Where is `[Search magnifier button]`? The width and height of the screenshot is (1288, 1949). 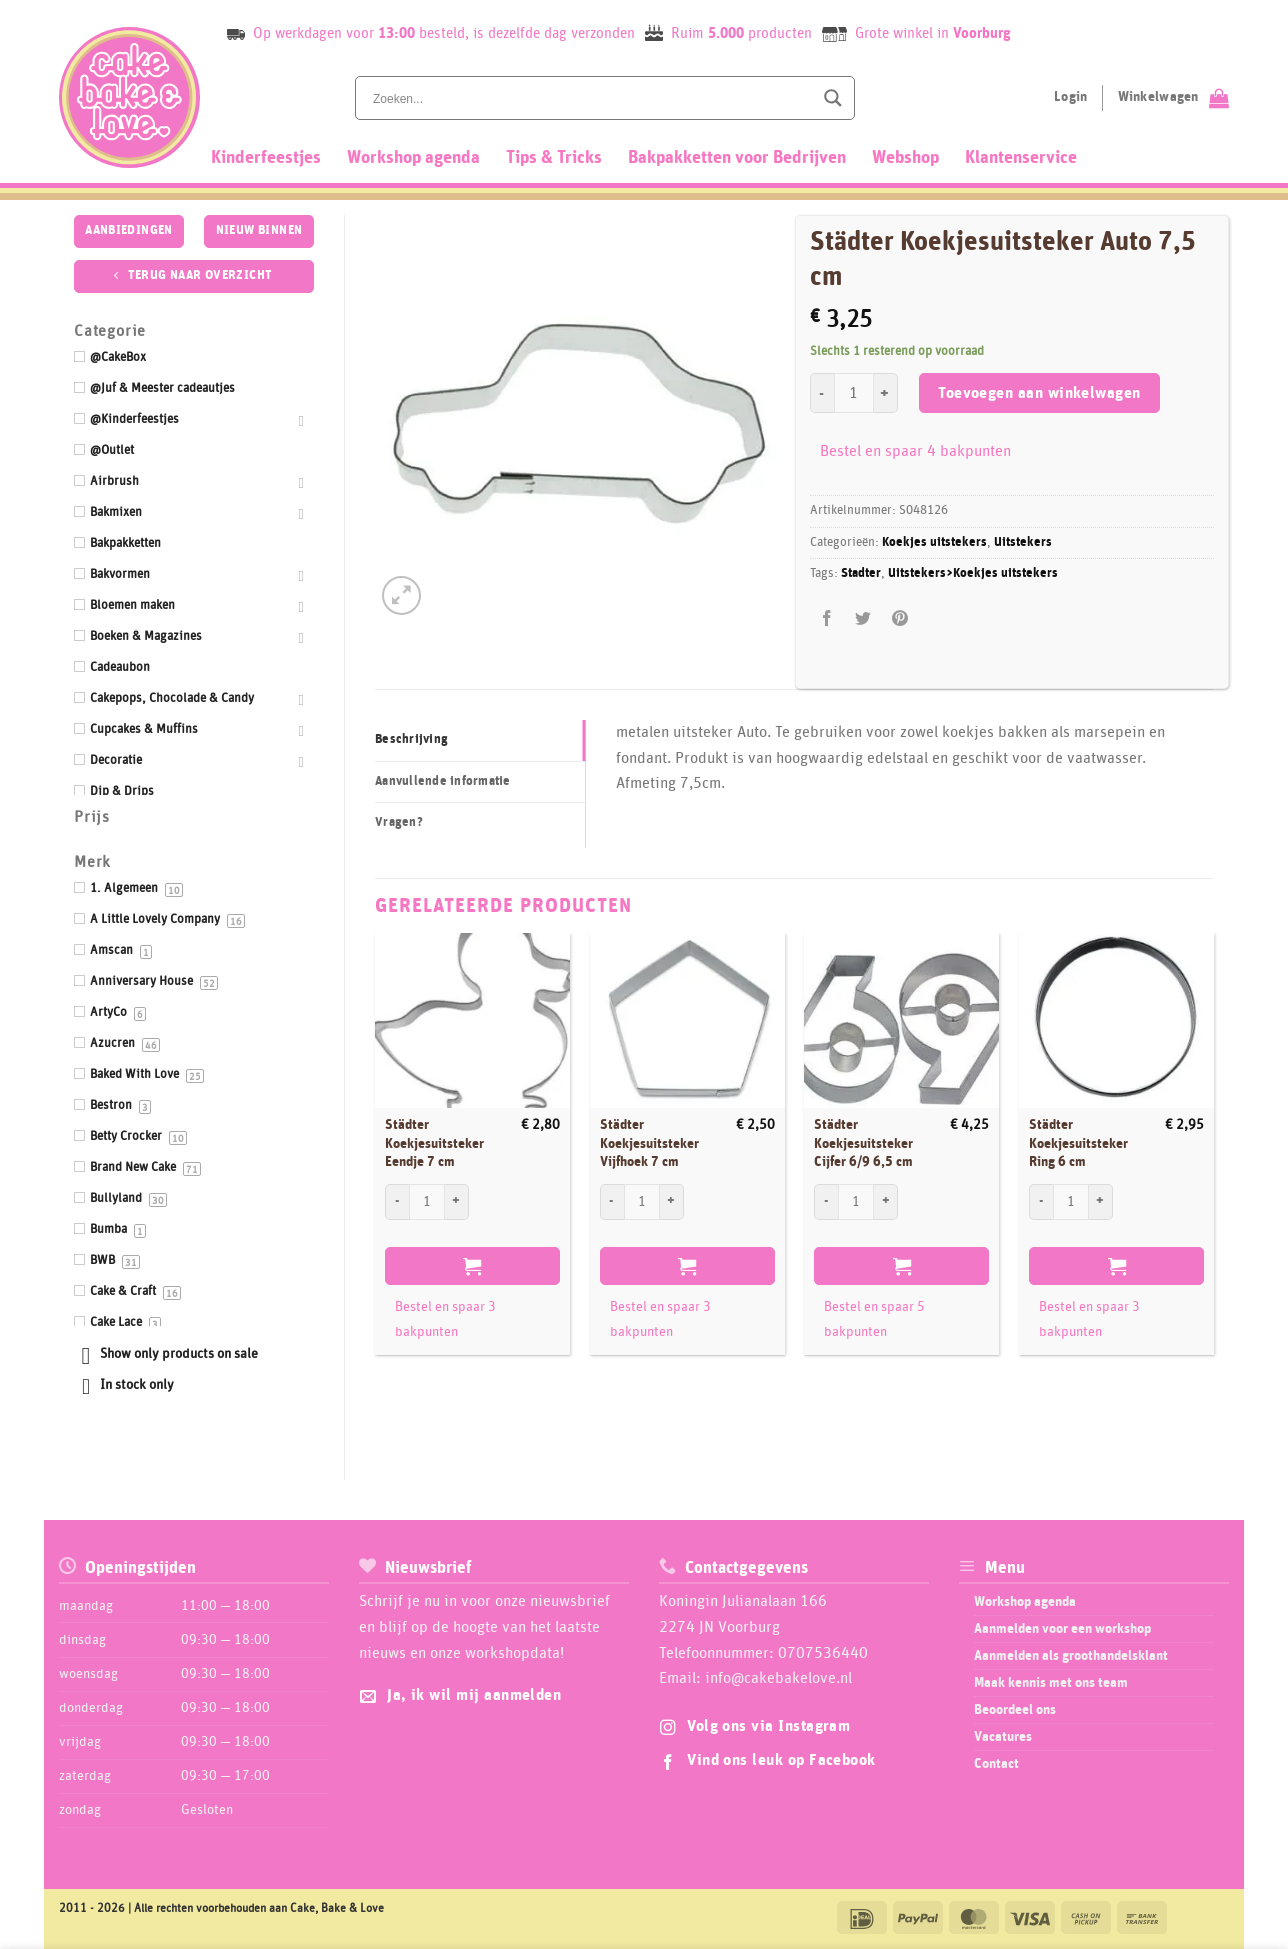
[Search magnifier button] is located at coordinates (833, 98).